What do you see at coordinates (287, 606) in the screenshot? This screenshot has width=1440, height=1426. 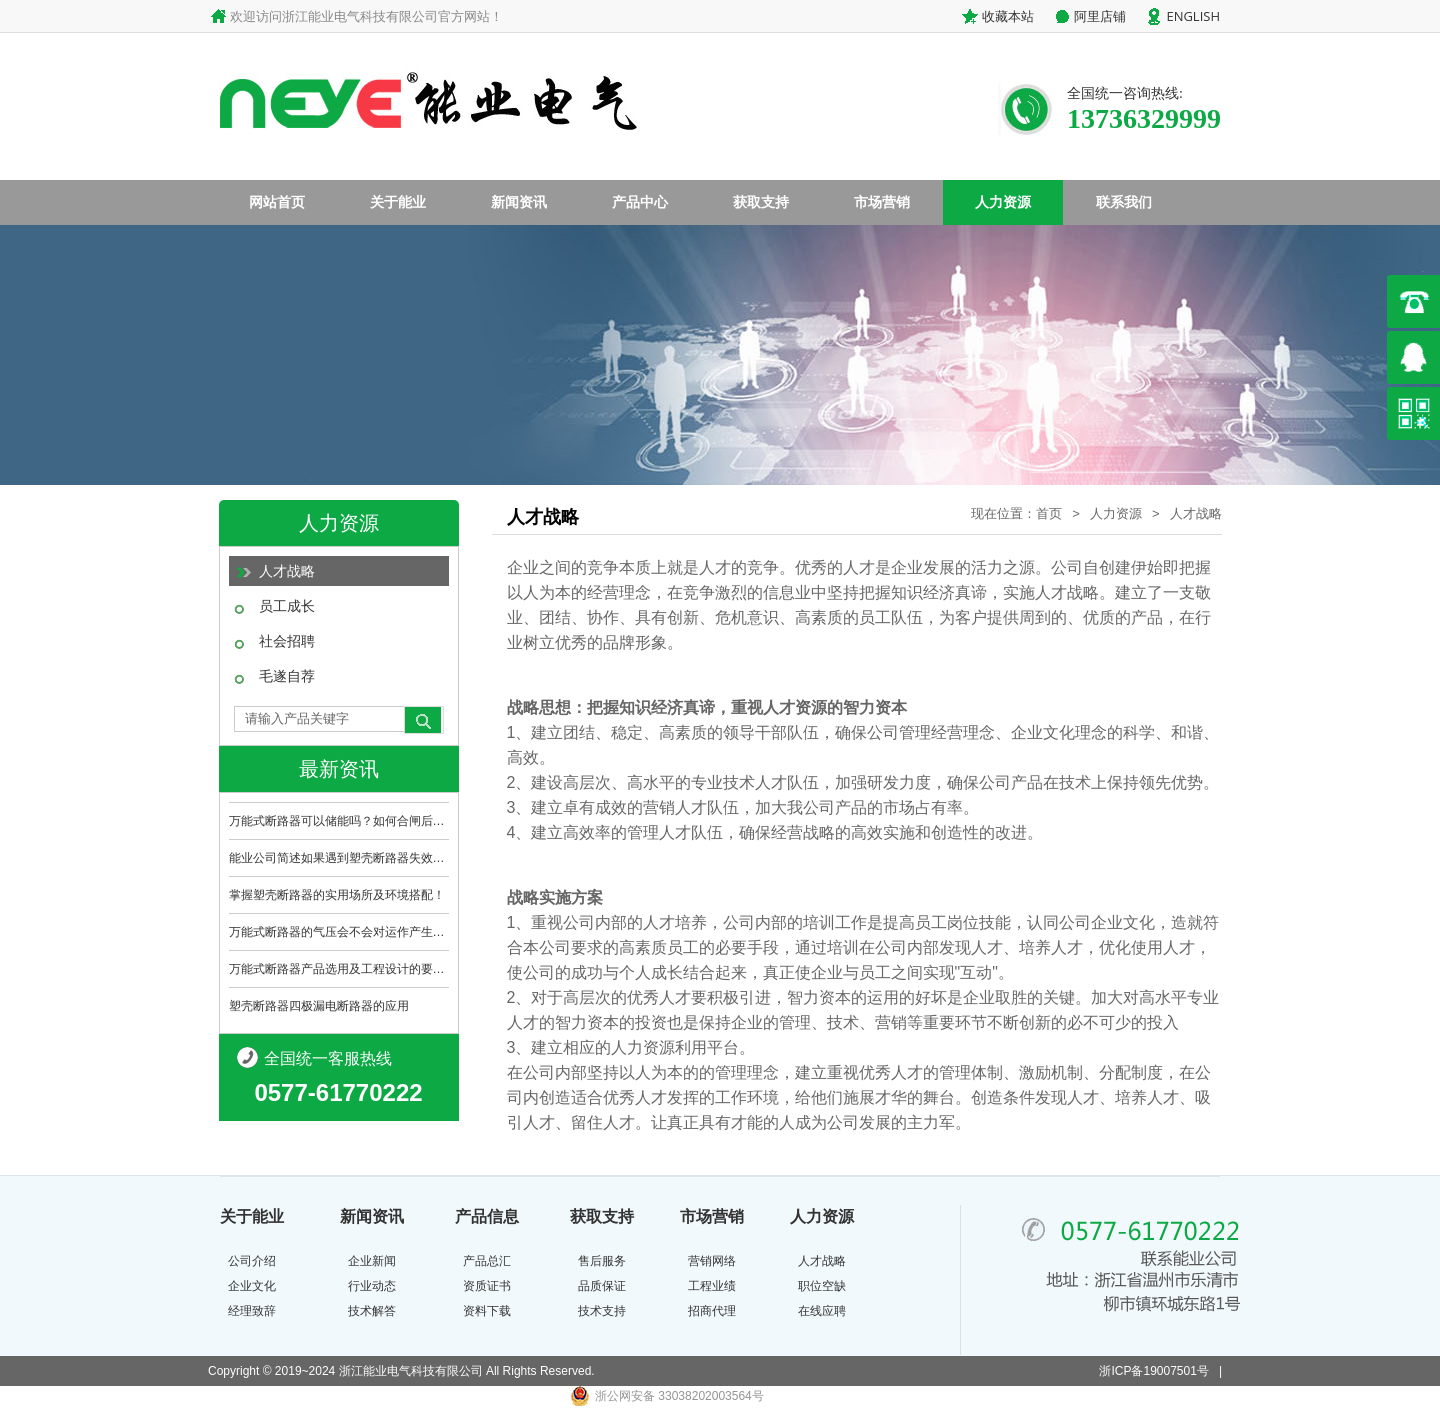 I see `员工成长` at bounding box center [287, 606].